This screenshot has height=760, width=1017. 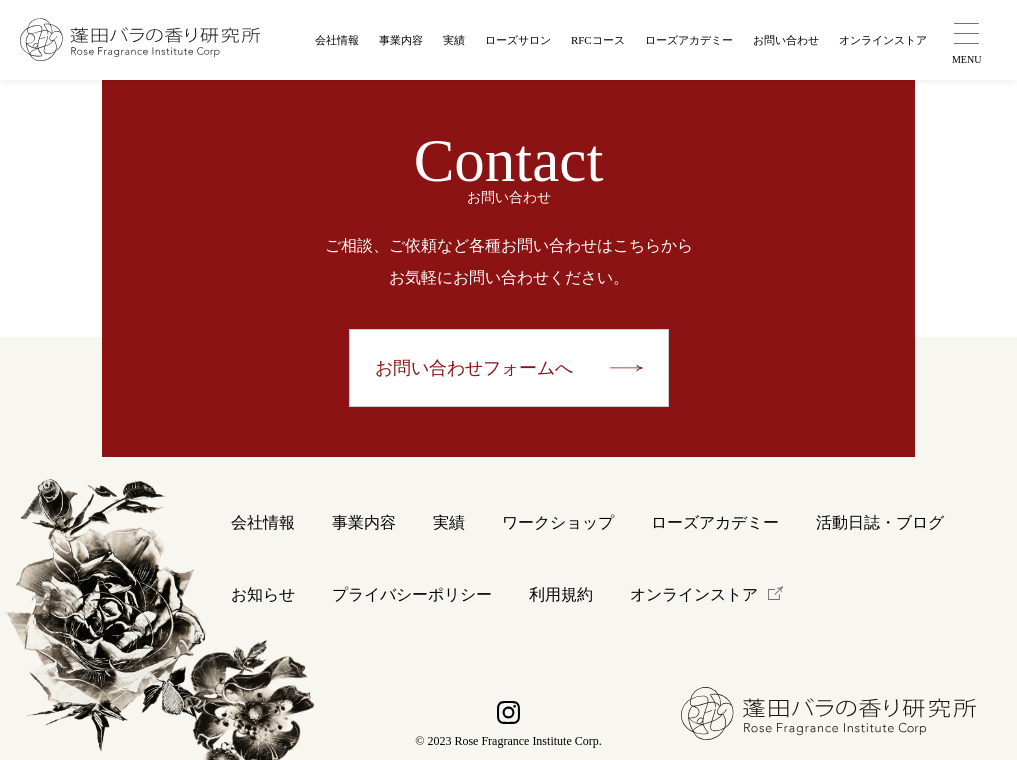 What do you see at coordinates (412, 594) in the screenshot?
I see `プライバシーポリシー` at bounding box center [412, 594].